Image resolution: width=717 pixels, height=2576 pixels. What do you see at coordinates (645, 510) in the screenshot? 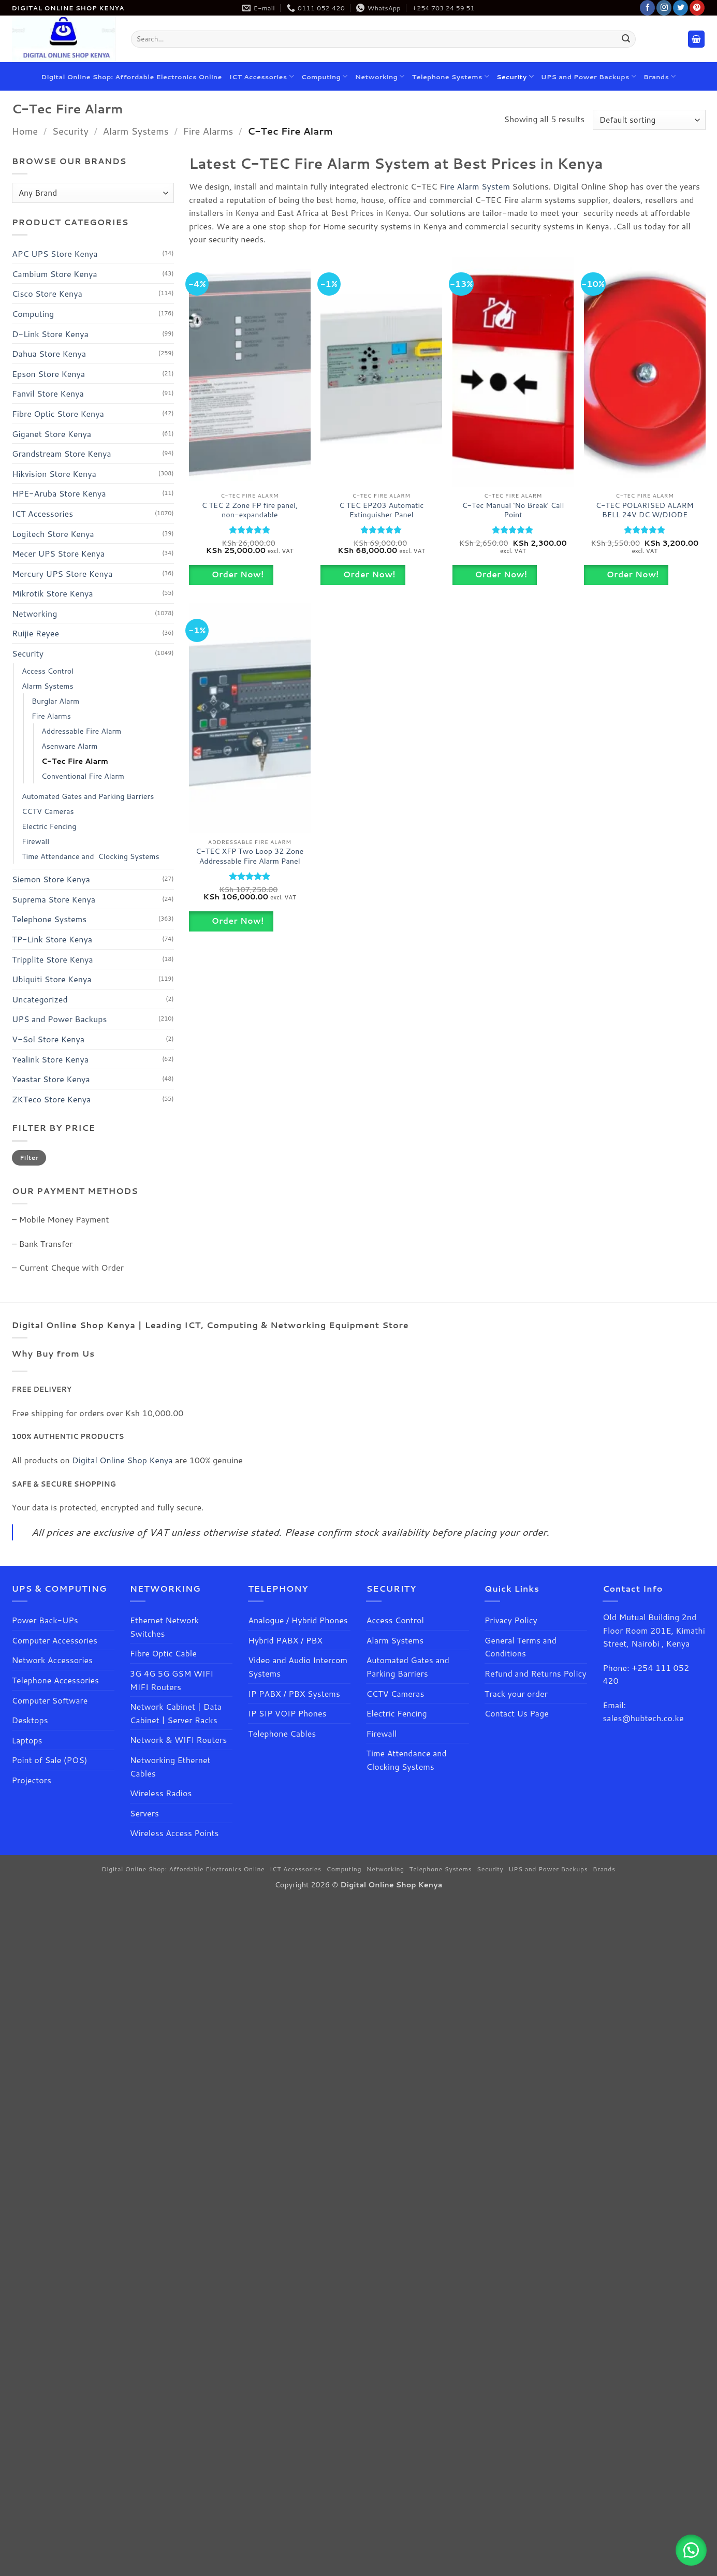
I see `C-TEC POLARISED ALARM BELL 24V DC W/DIODE` at bounding box center [645, 510].